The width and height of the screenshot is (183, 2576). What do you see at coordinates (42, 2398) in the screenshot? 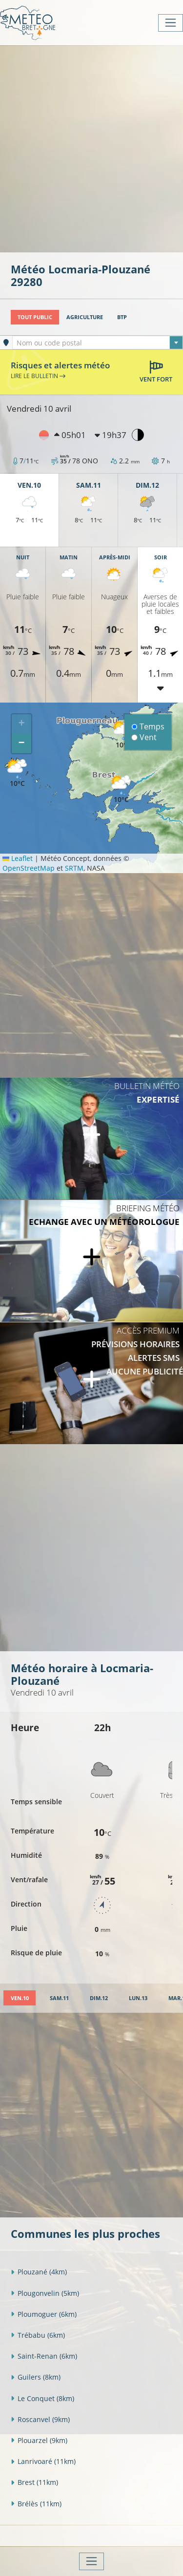
I see `Le Conquet` at bounding box center [42, 2398].